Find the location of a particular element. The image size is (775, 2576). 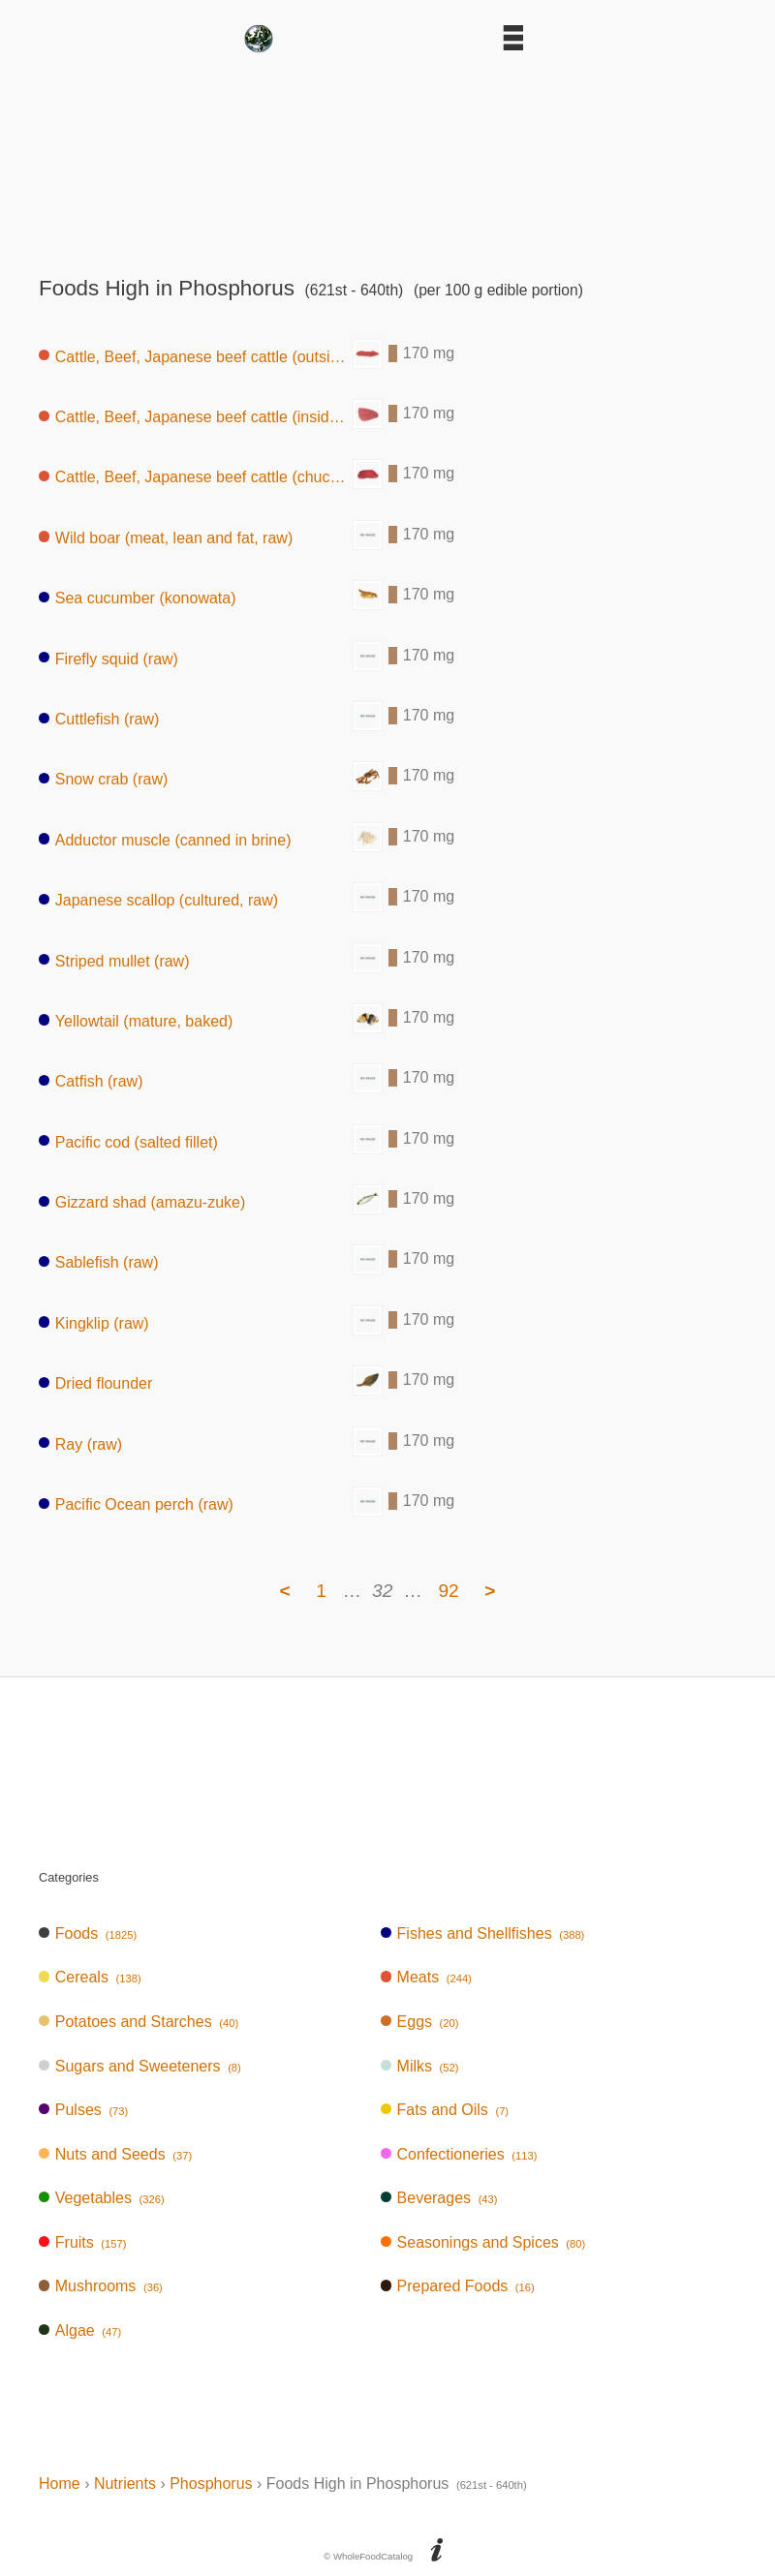

Fishes and Shellfishes is located at coordinates (483, 1933).